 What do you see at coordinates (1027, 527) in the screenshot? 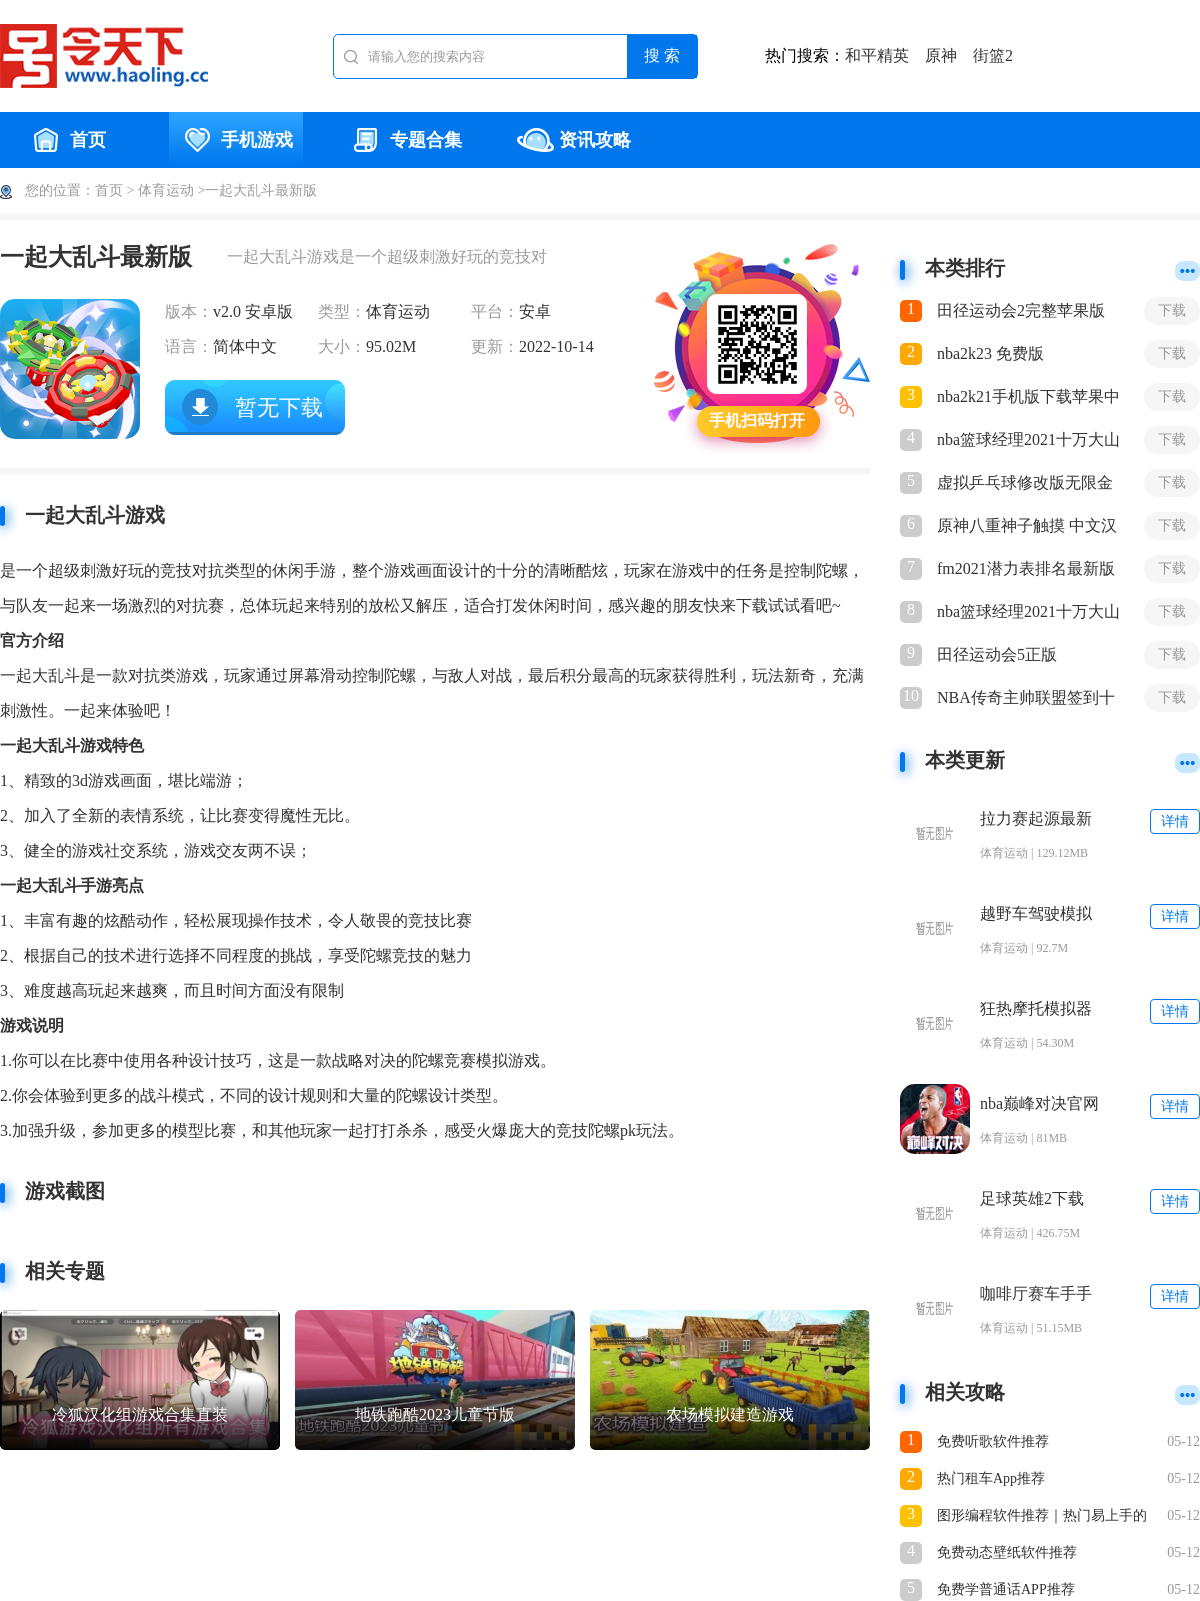
I see `原神八重神子触摸 中文汉化版` at bounding box center [1027, 527].